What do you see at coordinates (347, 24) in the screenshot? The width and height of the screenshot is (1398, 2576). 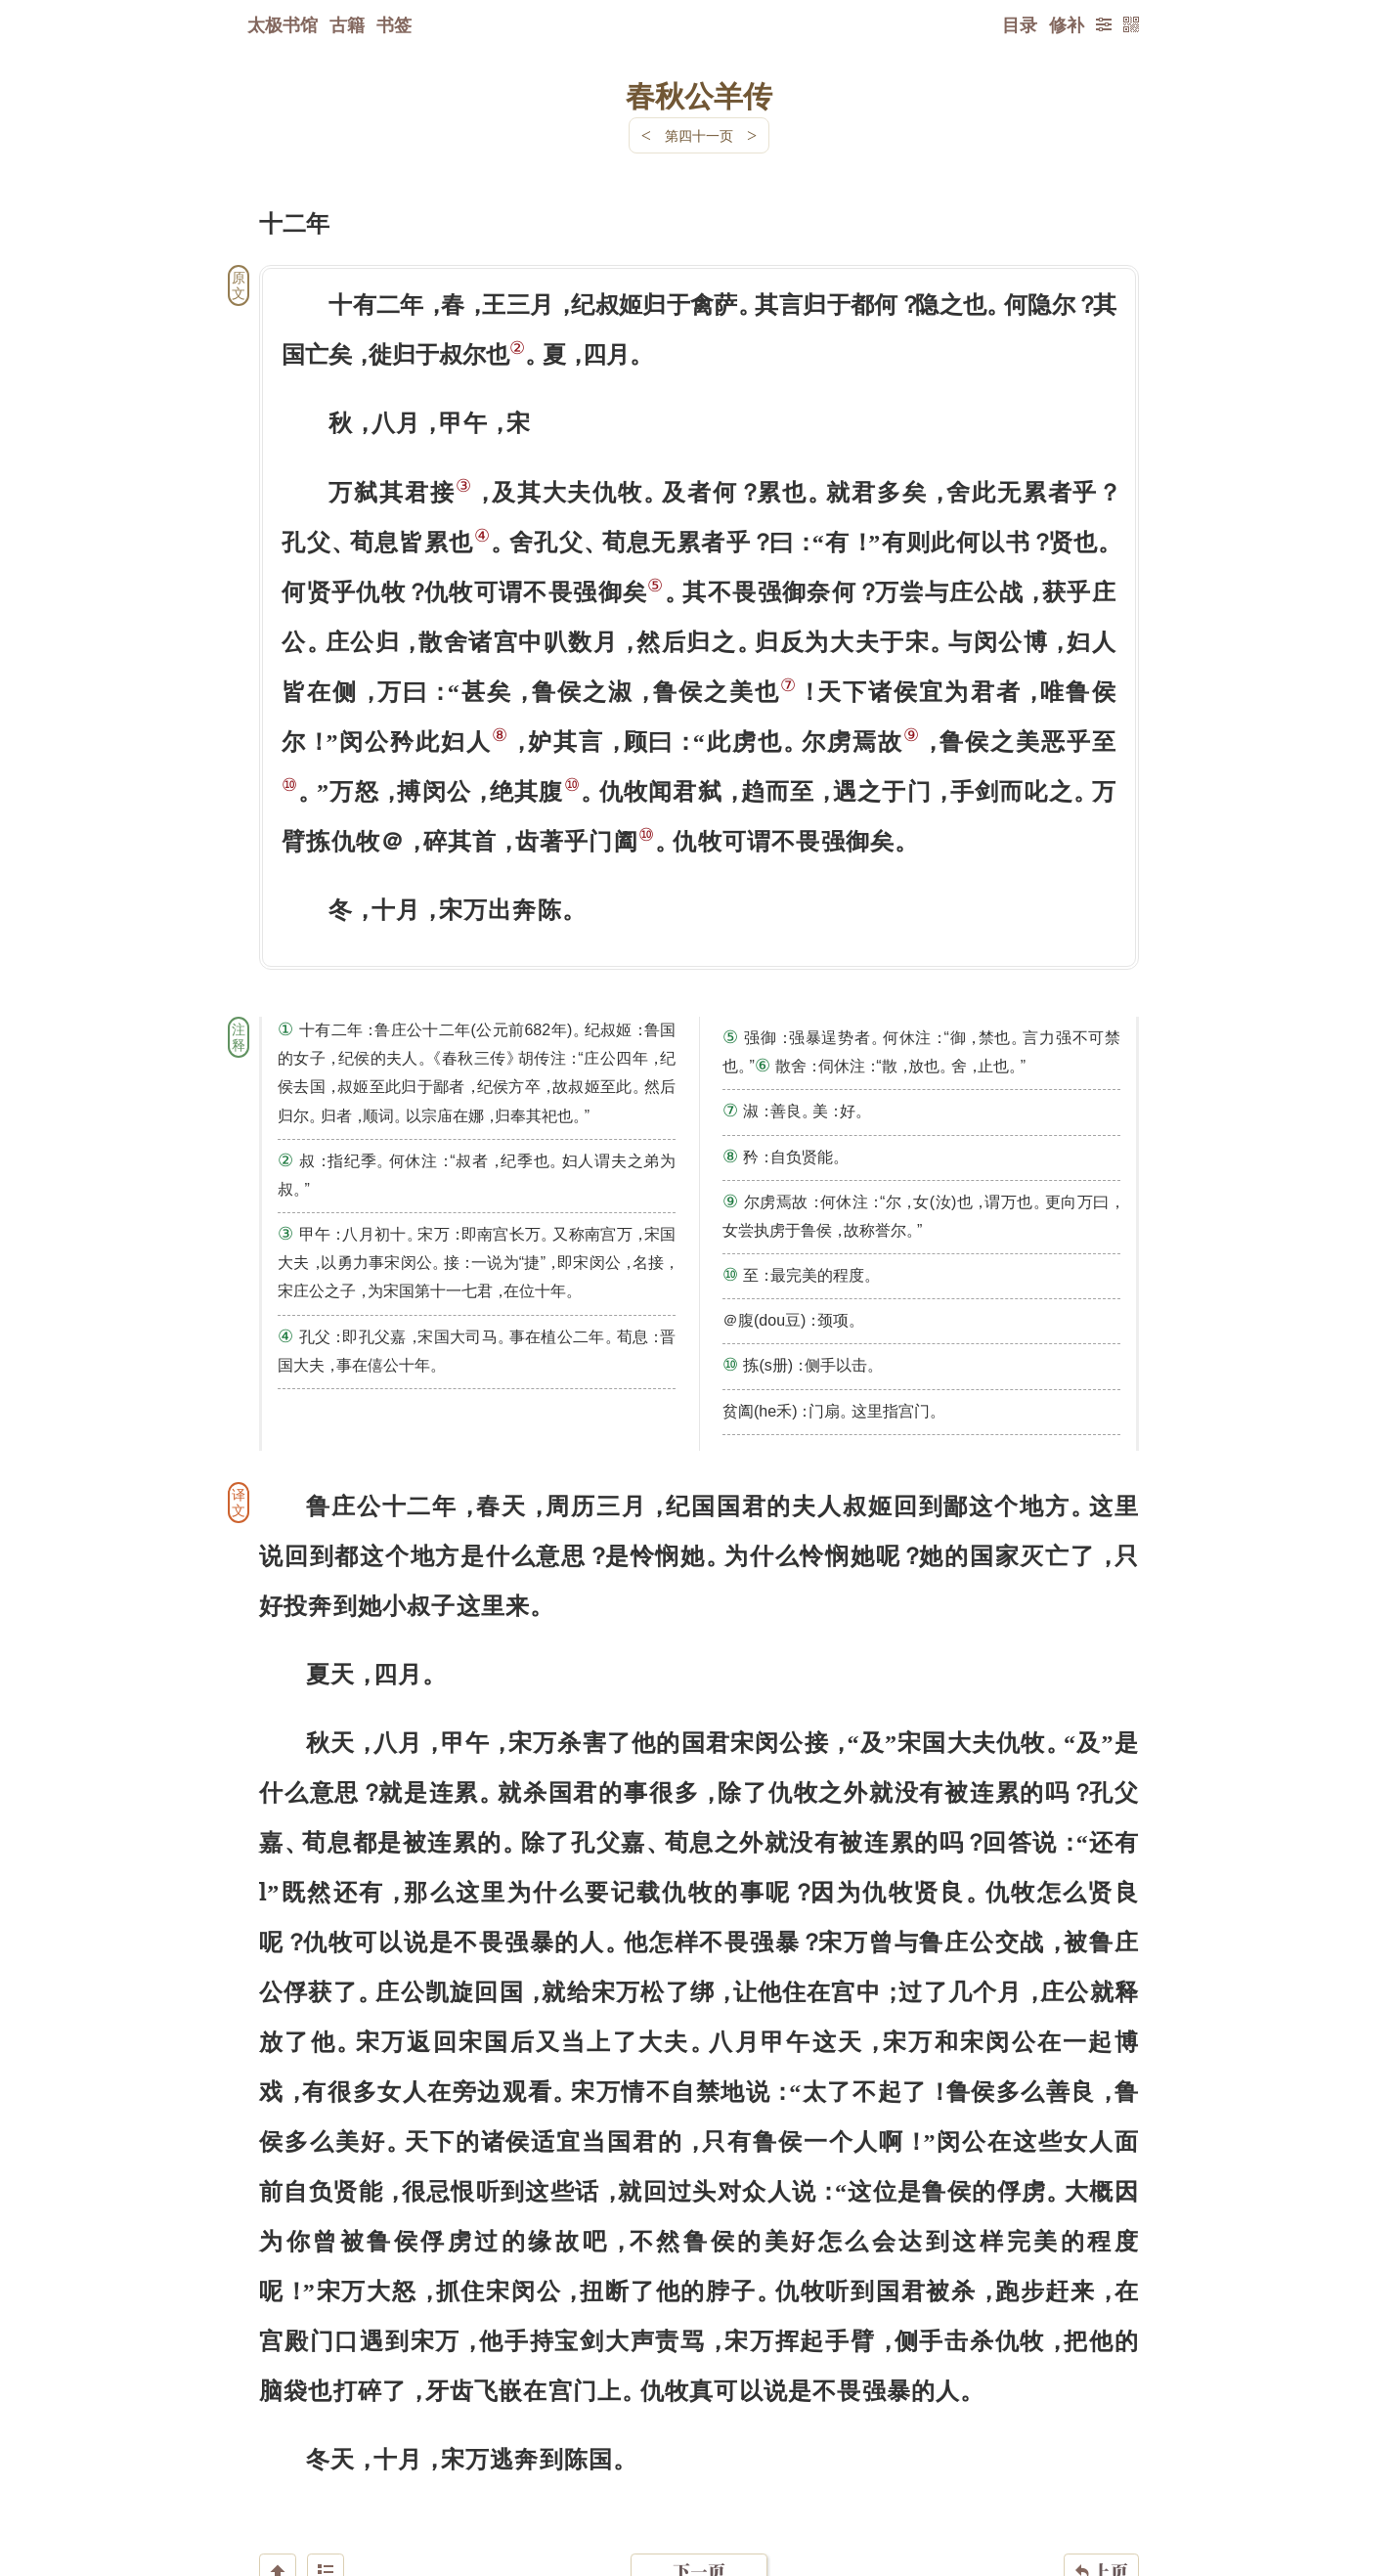 I see `古籍` at bounding box center [347, 24].